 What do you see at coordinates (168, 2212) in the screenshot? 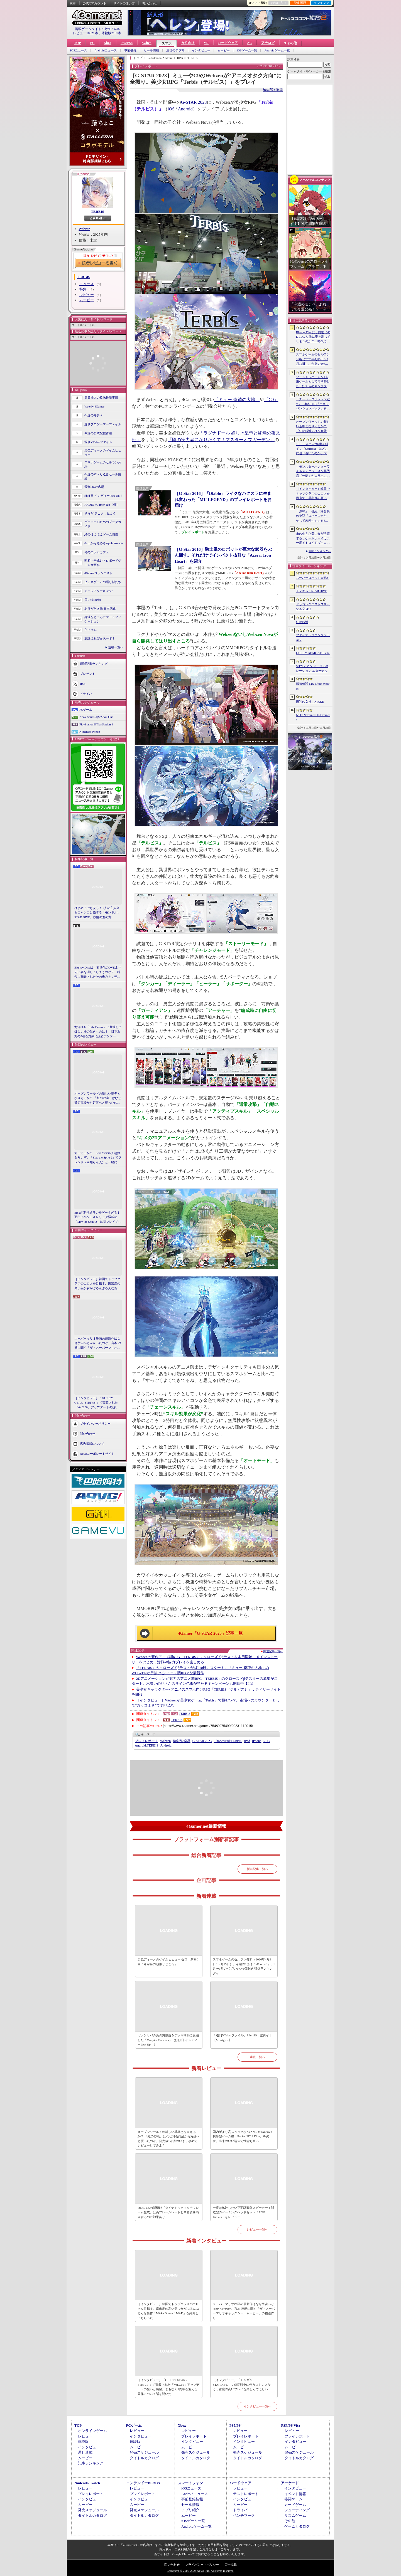
I see `DLSS 4.5の新機能「ダイナミックマルチフレーム生成」は高フレームレートと高画質を両立するのに効果あり` at bounding box center [168, 2212].